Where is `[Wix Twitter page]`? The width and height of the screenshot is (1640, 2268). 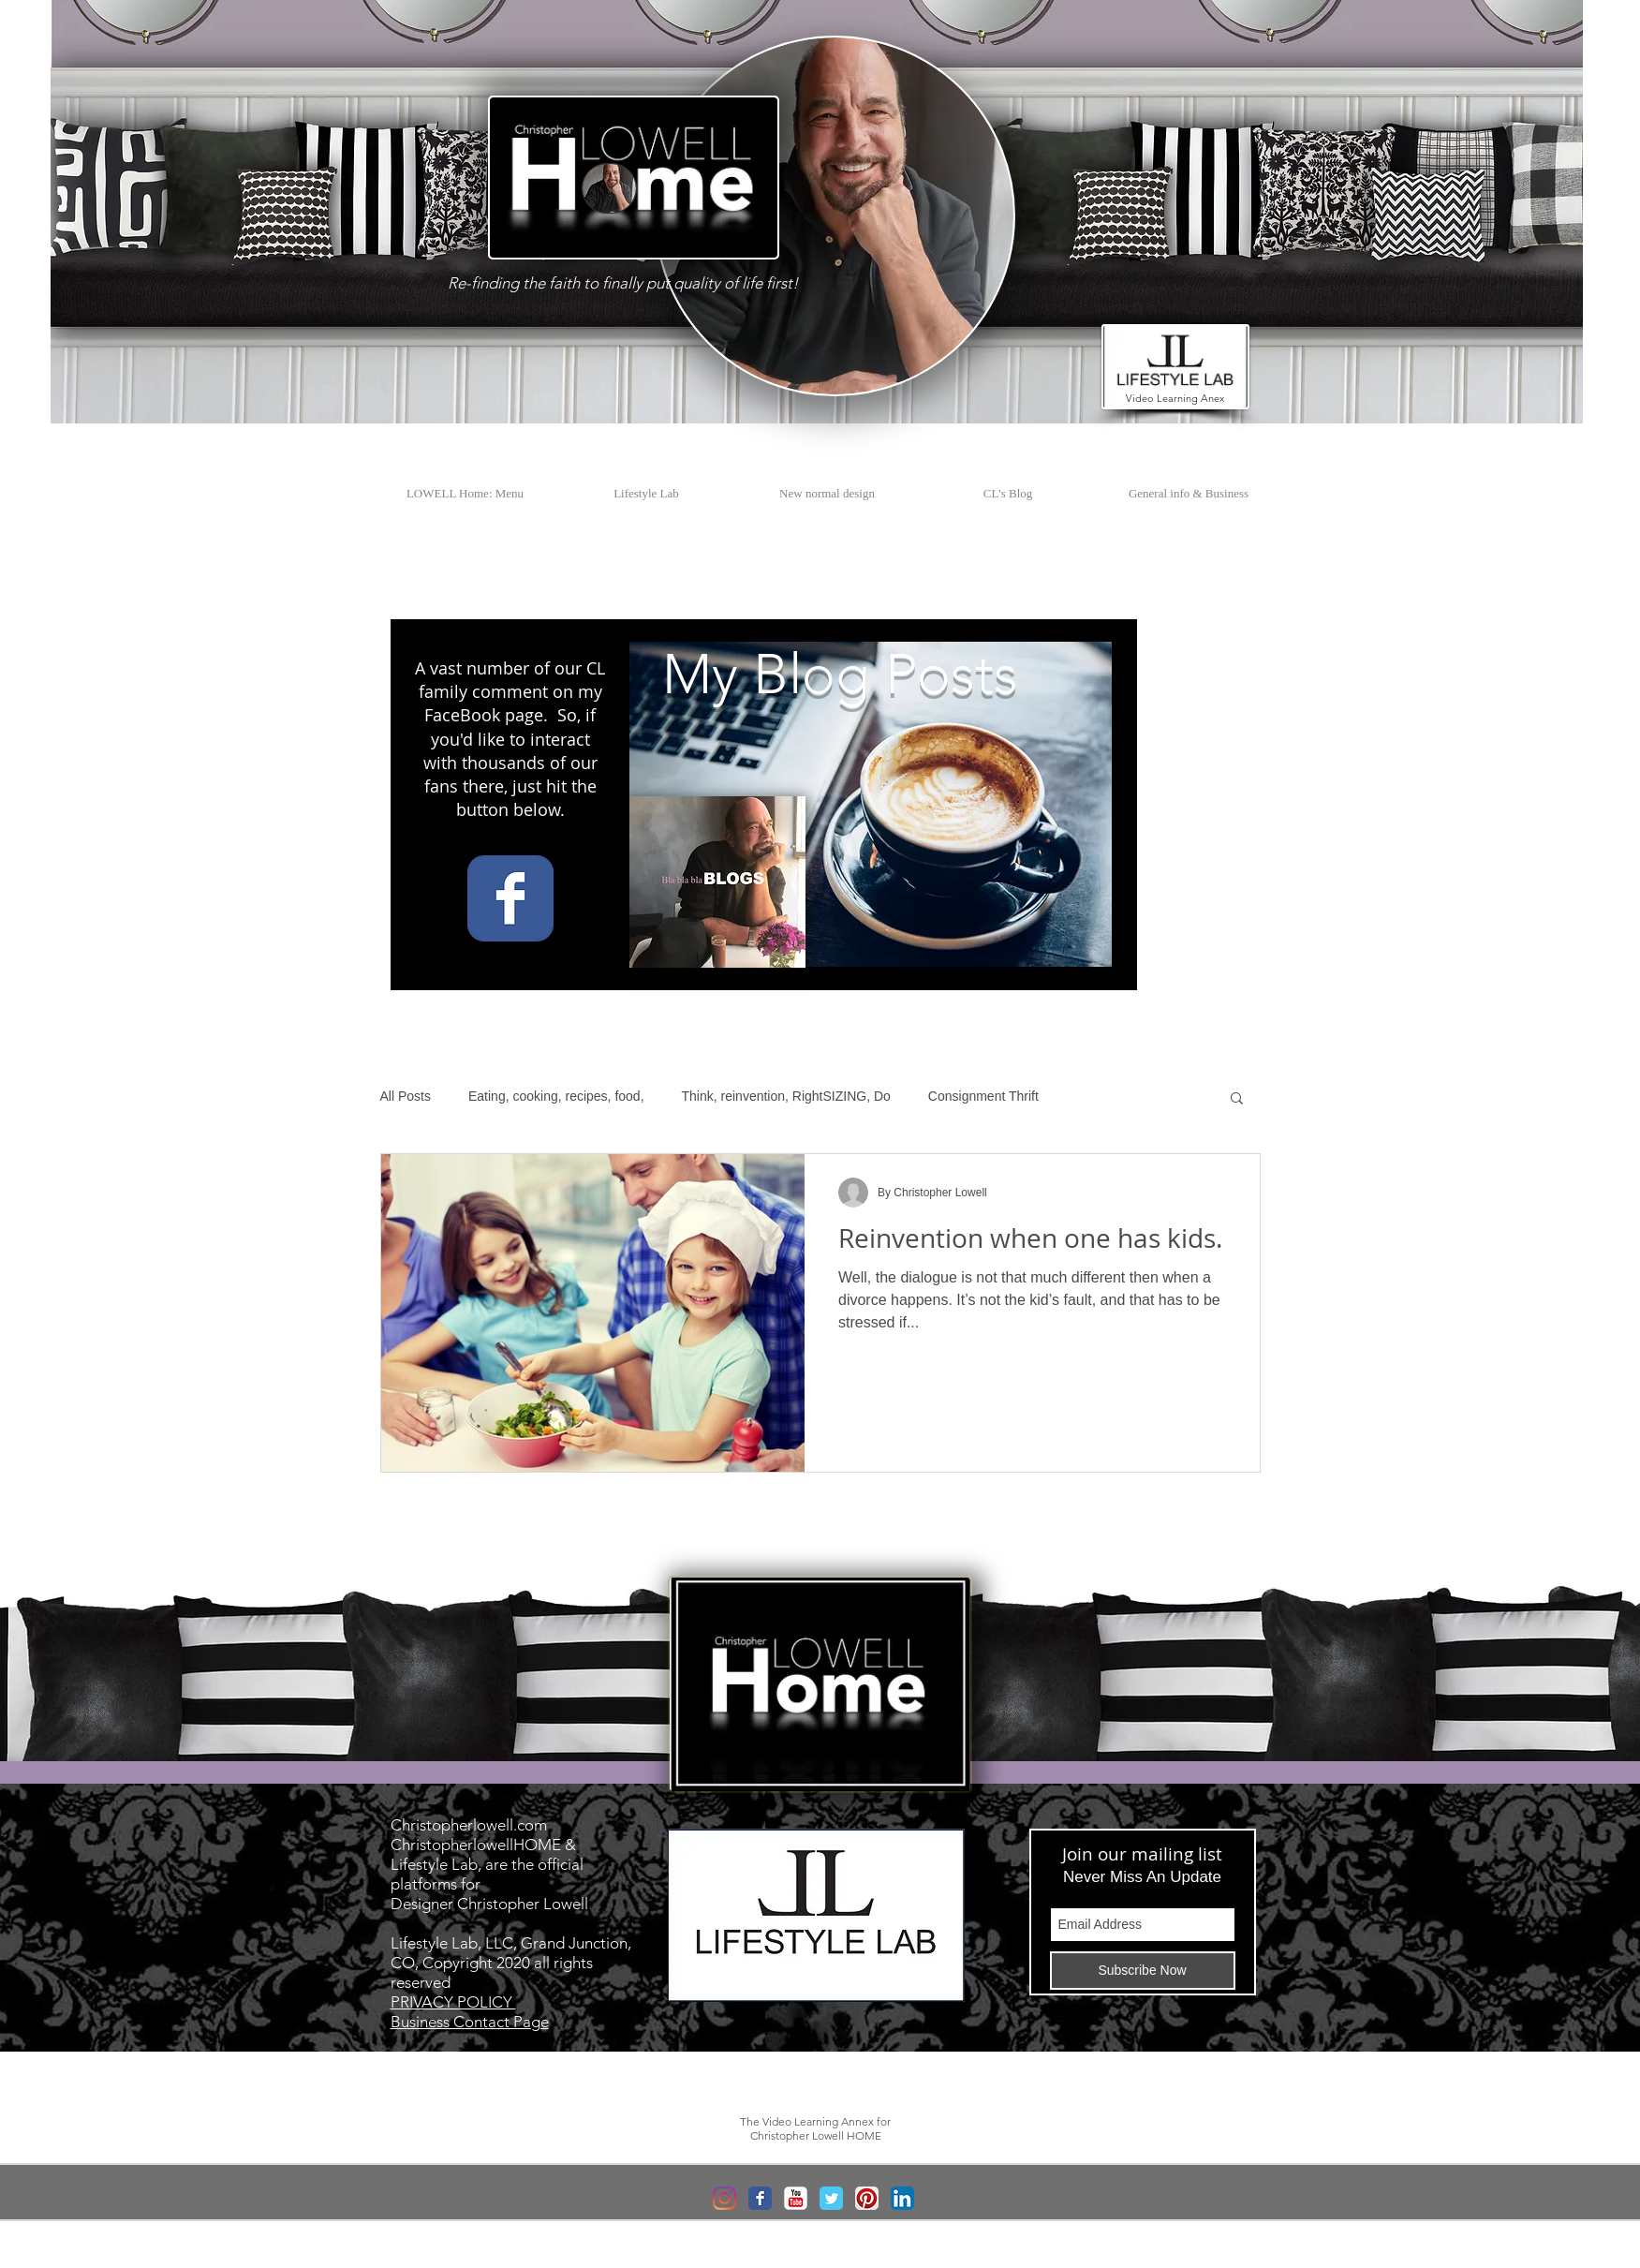
[Wix Twitter page] is located at coordinates (831, 2198).